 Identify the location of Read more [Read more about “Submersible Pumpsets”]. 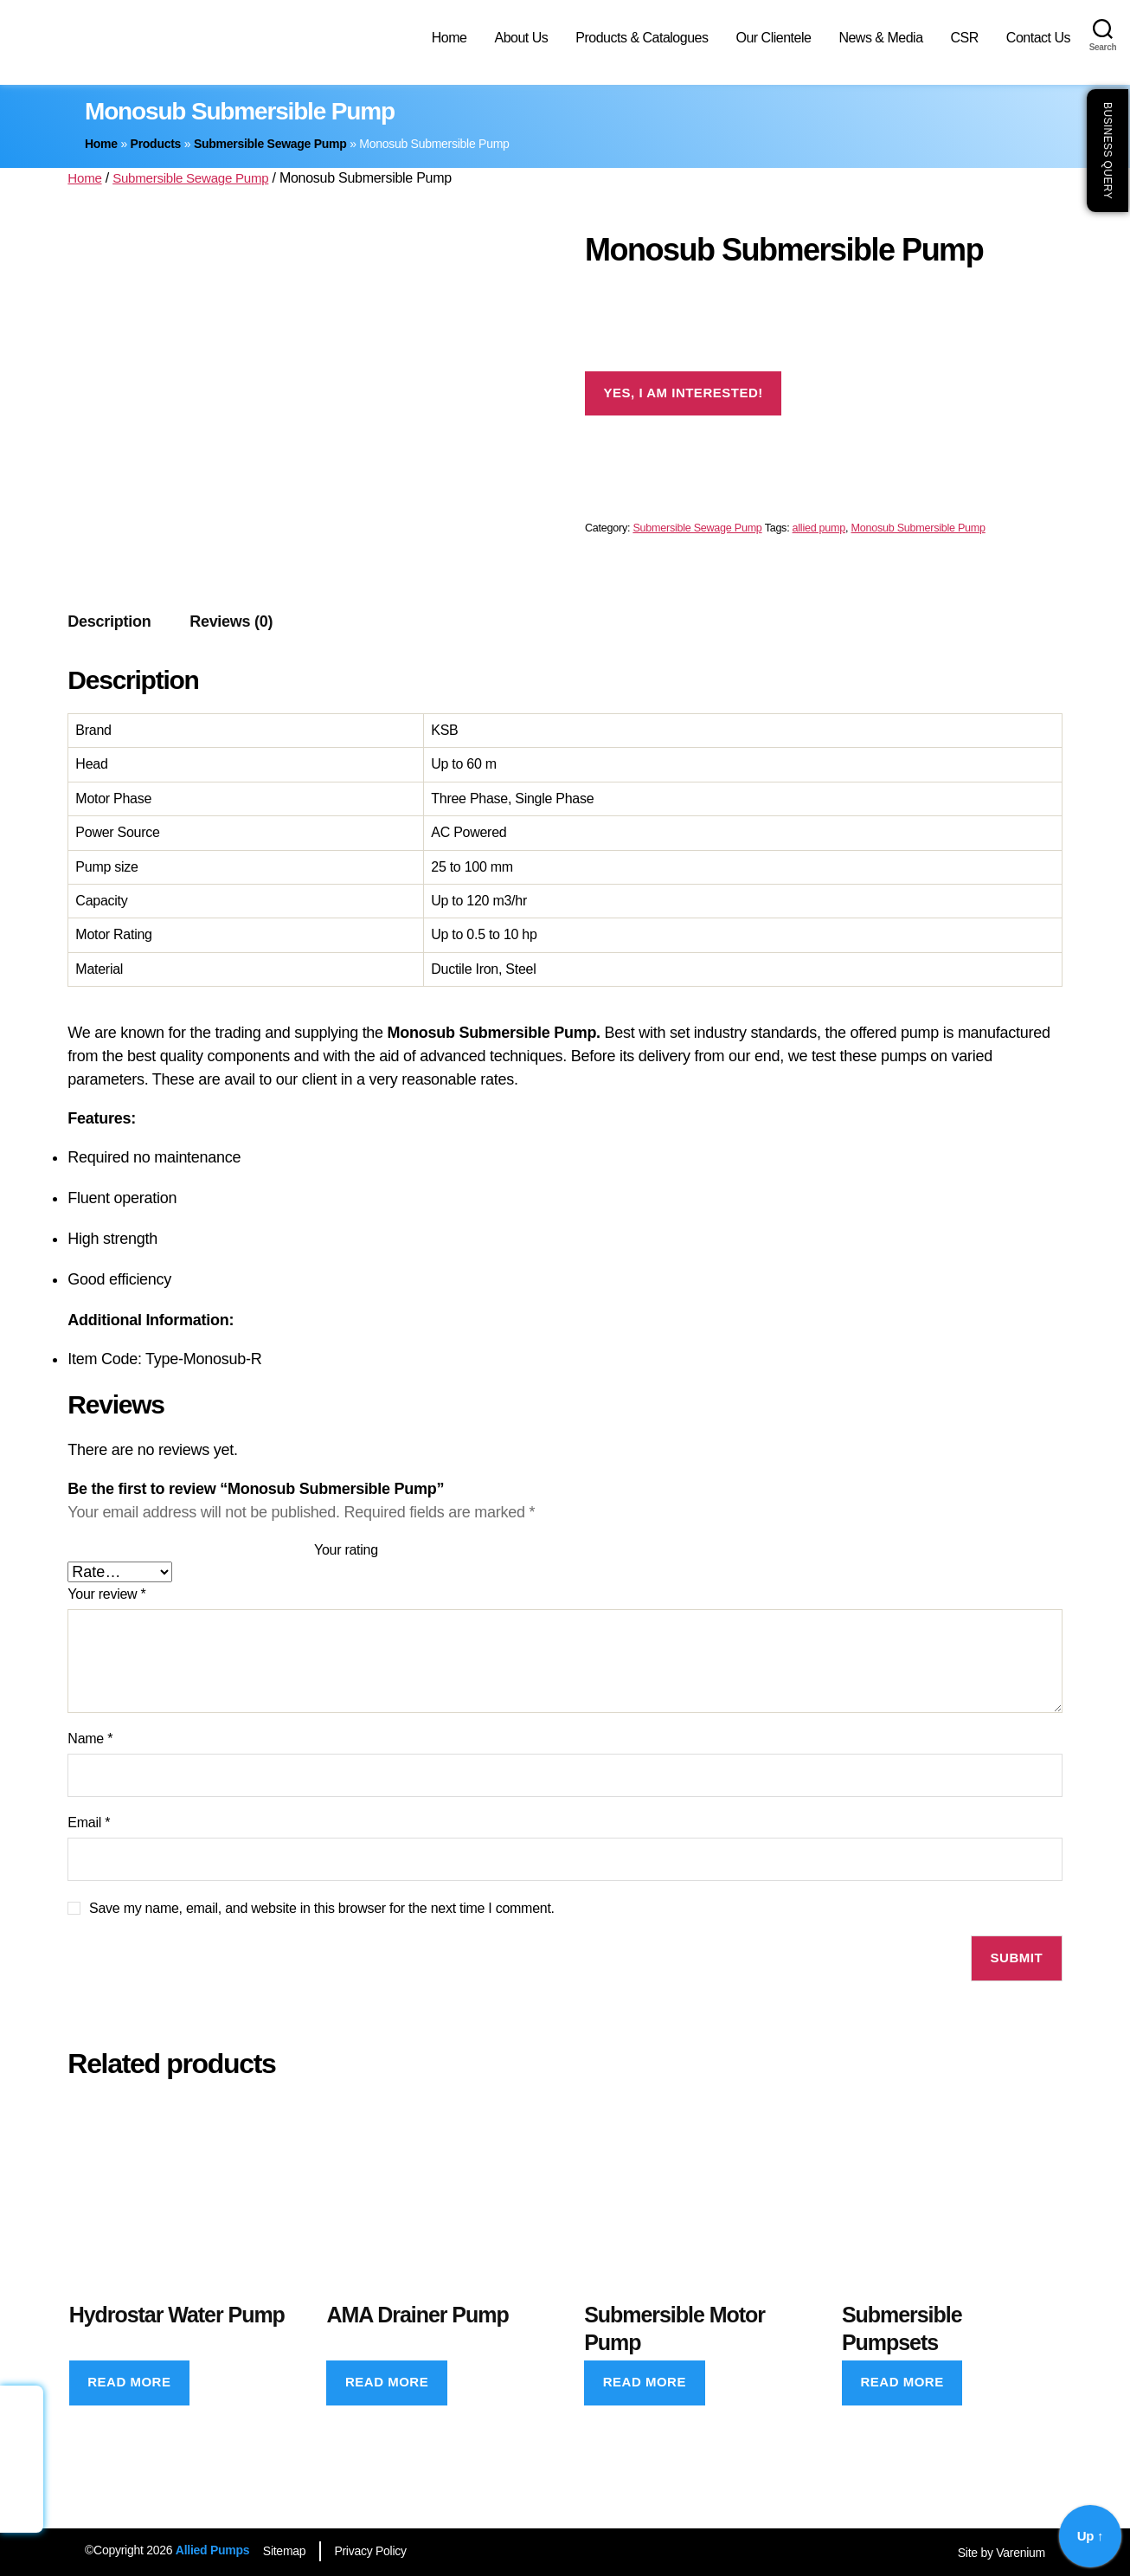
(901, 2381).